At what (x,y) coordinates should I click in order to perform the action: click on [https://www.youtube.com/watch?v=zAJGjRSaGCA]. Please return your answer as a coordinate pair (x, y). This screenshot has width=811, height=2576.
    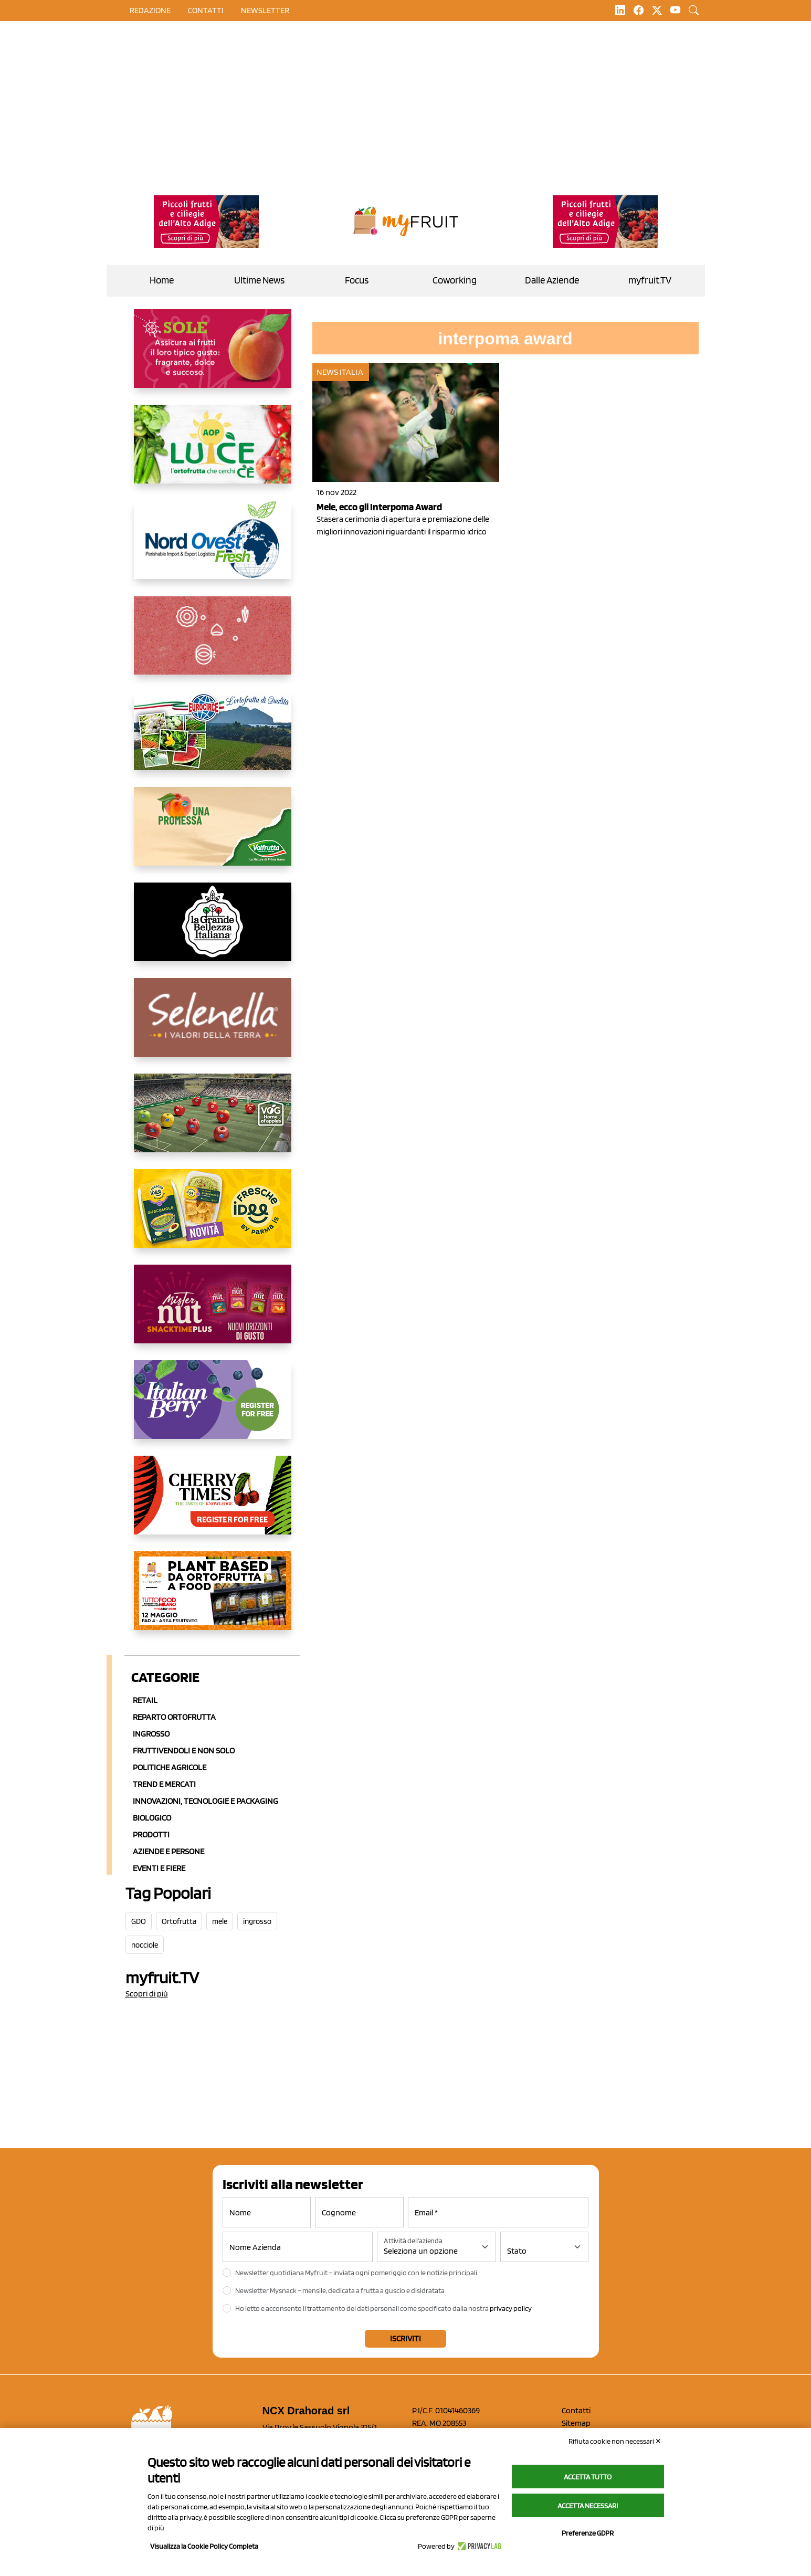
    Looking at the image, I should click on (212, 1599).